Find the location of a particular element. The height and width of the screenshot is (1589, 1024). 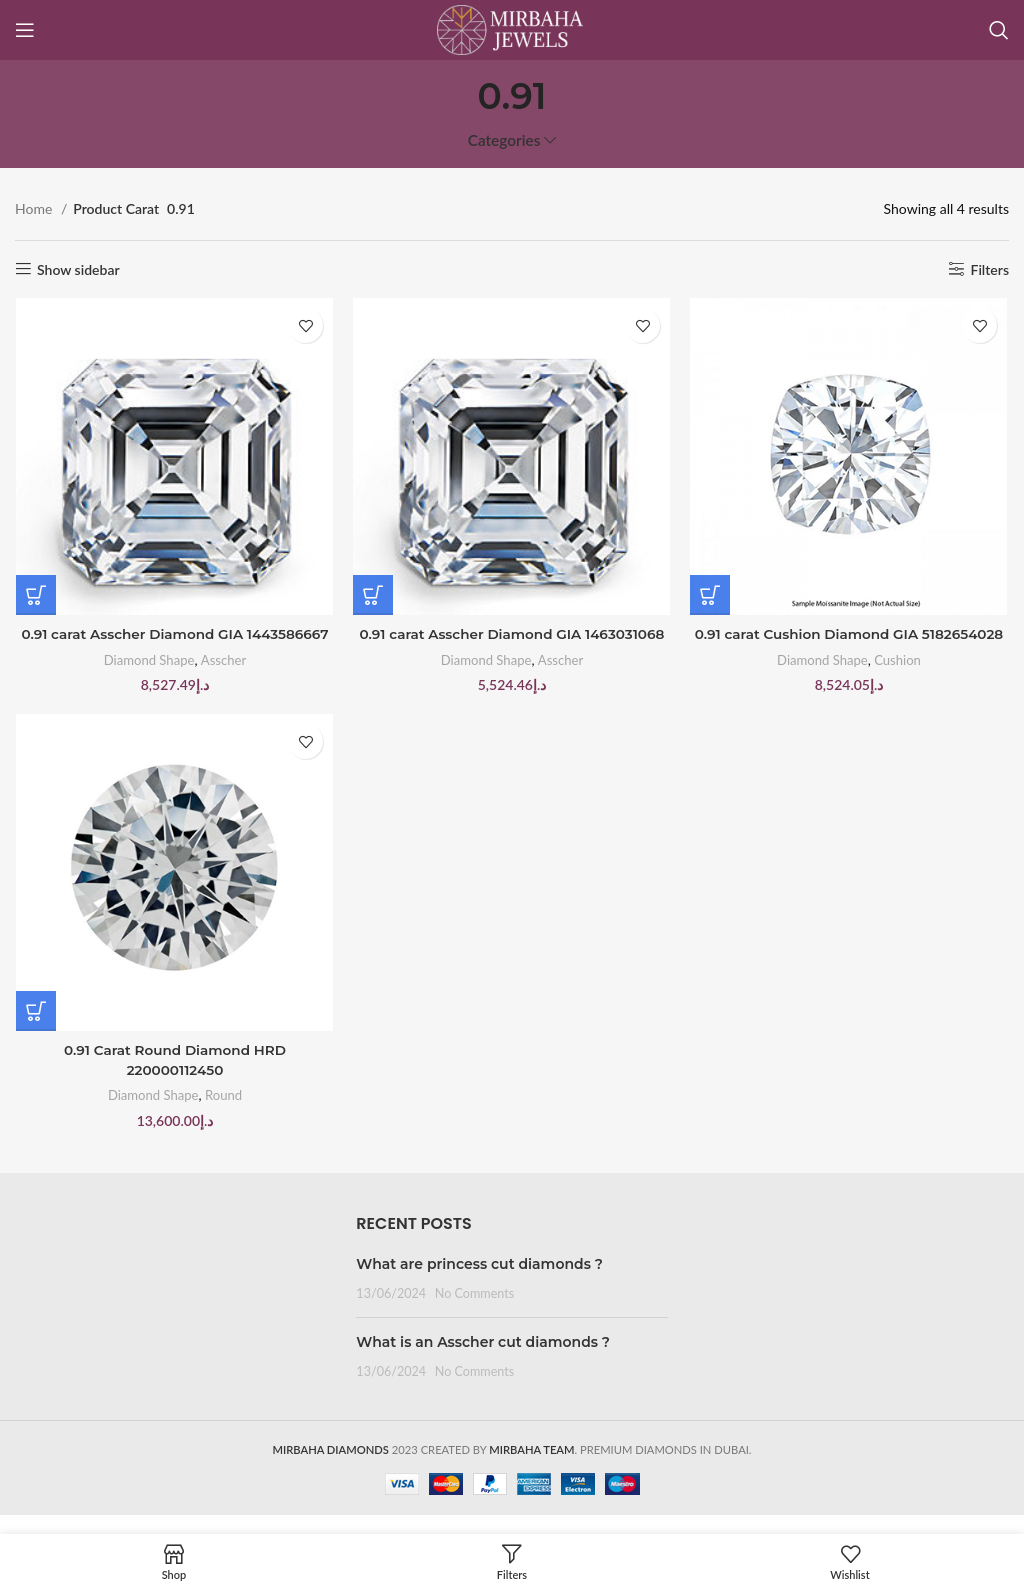

[Open mobile menu] is located at coordinates (25, 30).